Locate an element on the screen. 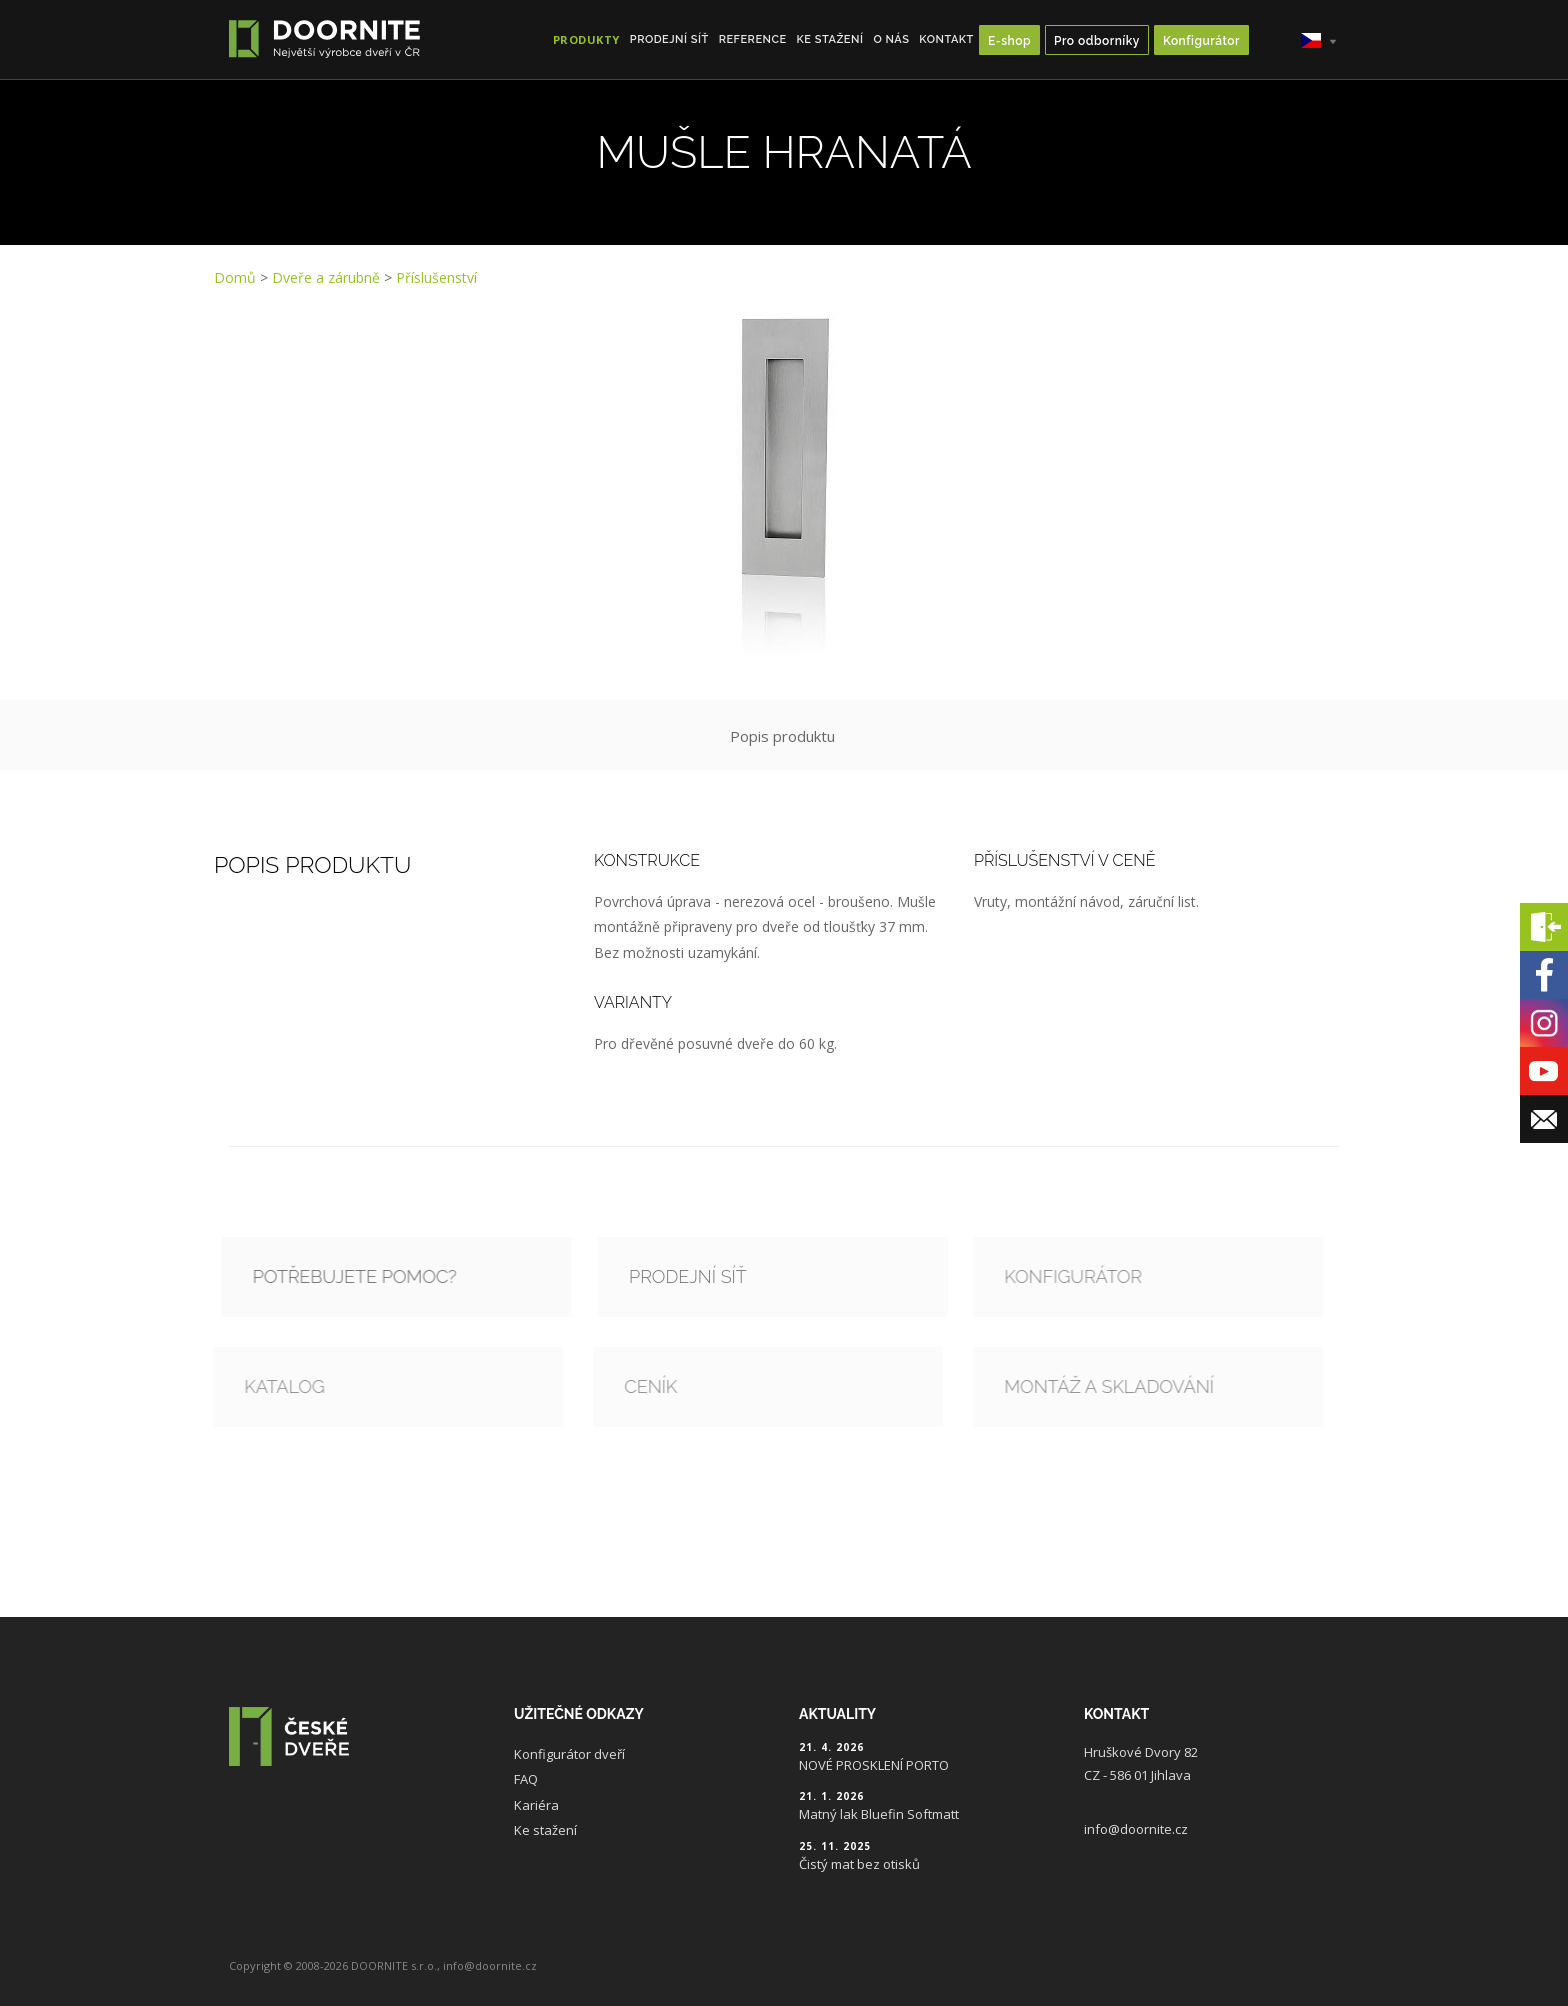 The width and height of the screenshot is (1568, 2006). Konfigurátor is located at coordinates (1201, 41).